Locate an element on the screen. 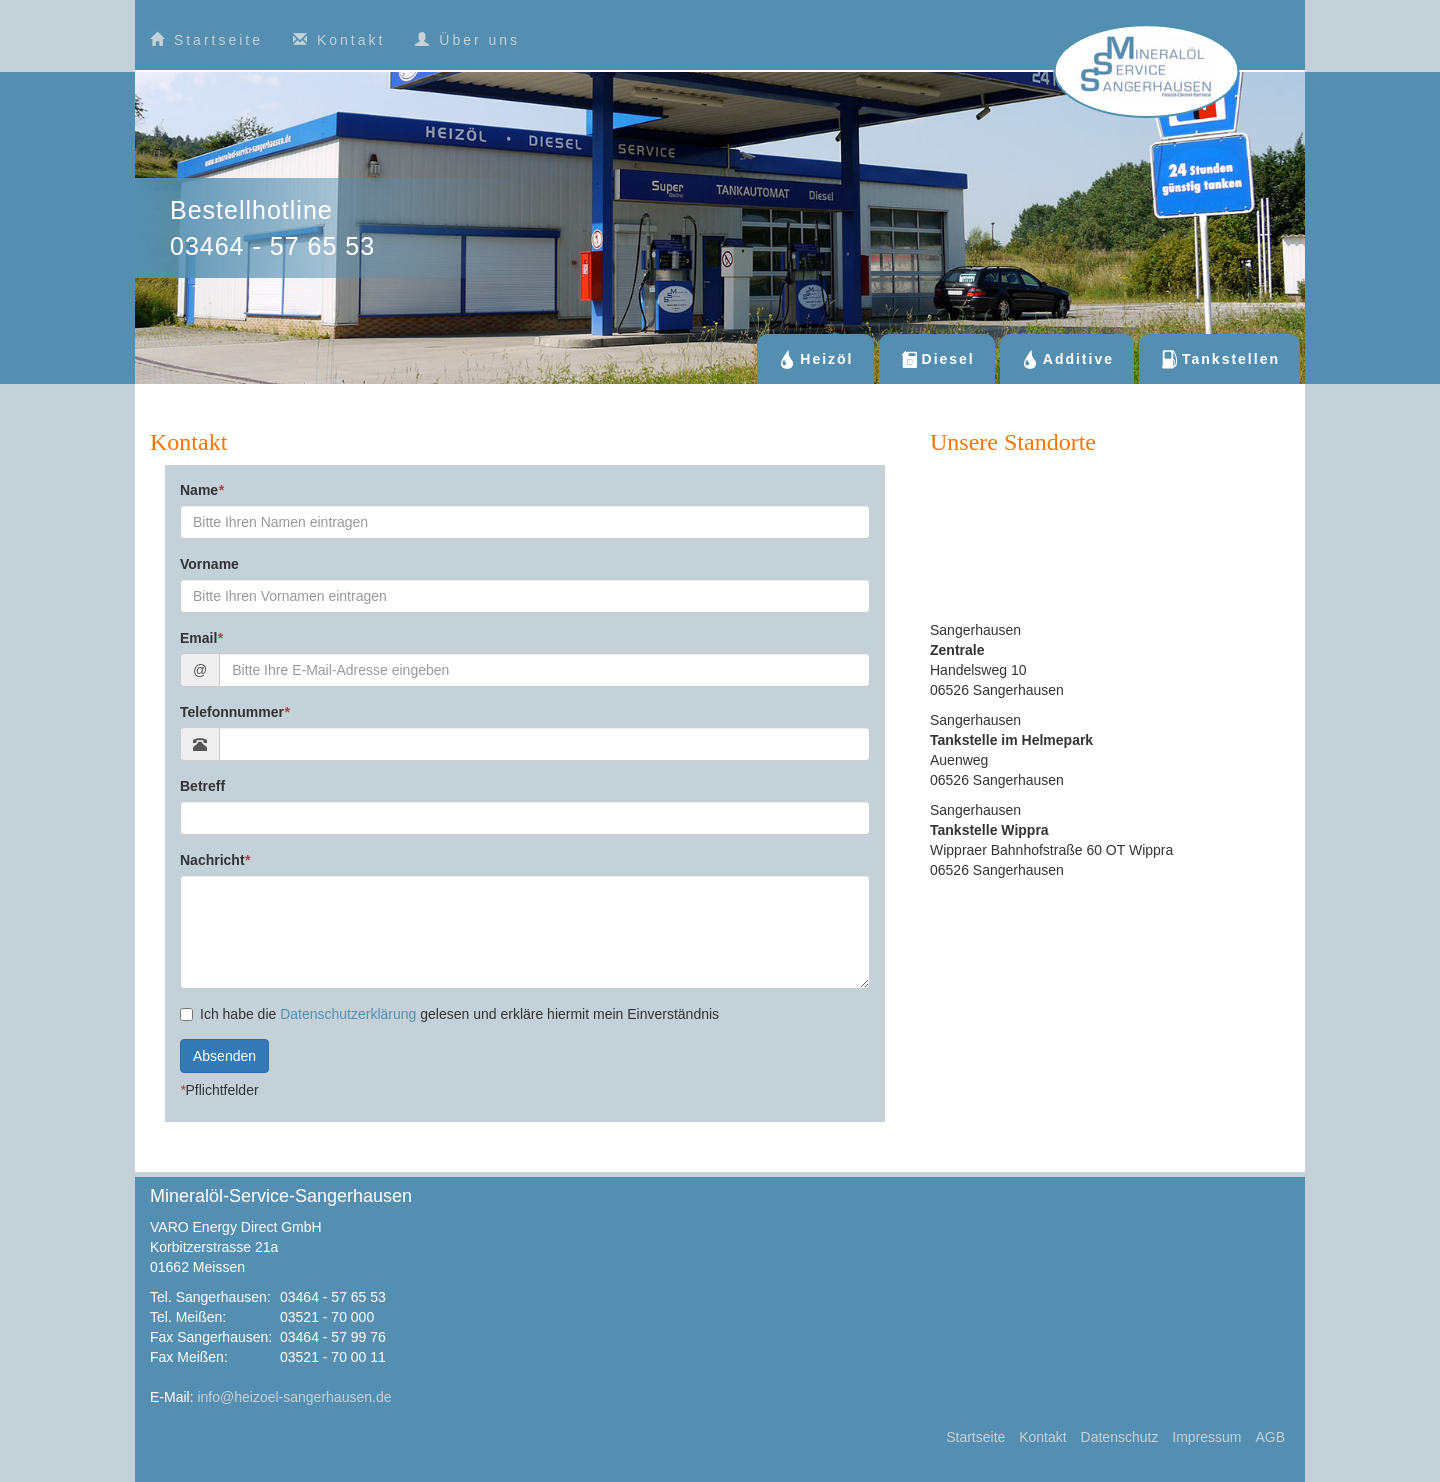  Startseite is located at coordinates (206, 40).